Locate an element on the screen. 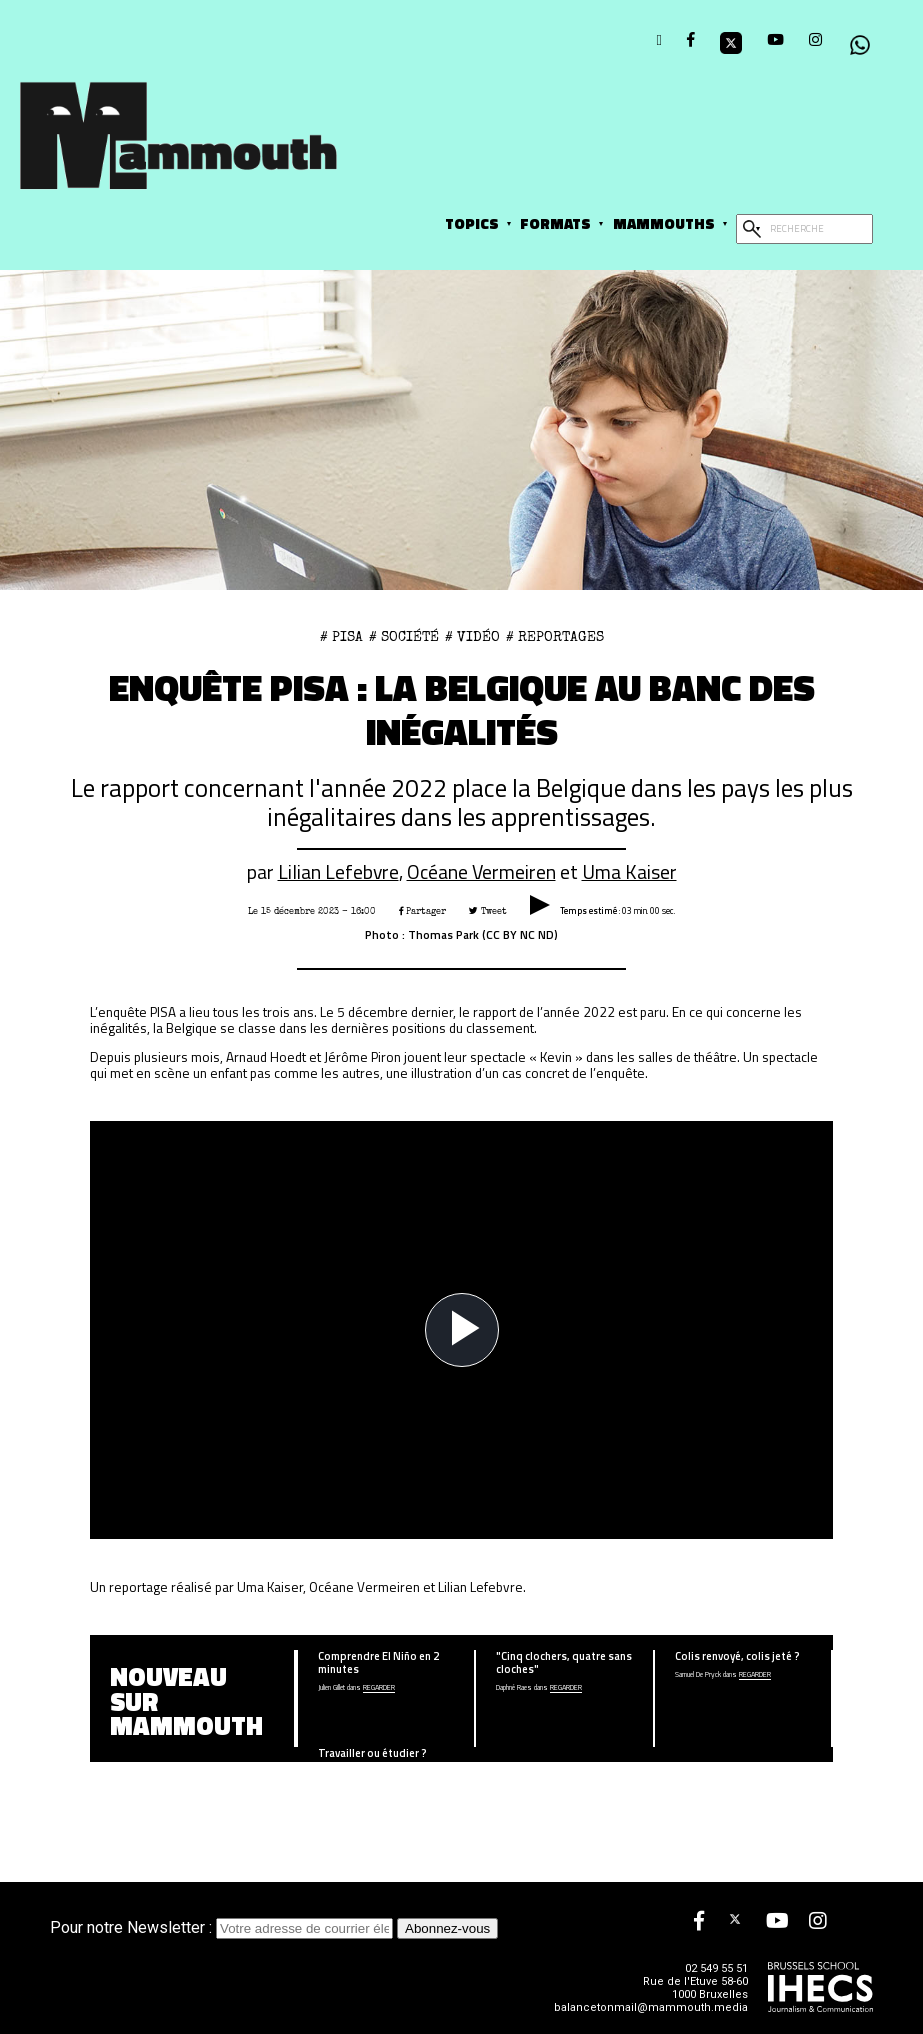  Lilian Lefebvre is located at coordinates (338, 872).